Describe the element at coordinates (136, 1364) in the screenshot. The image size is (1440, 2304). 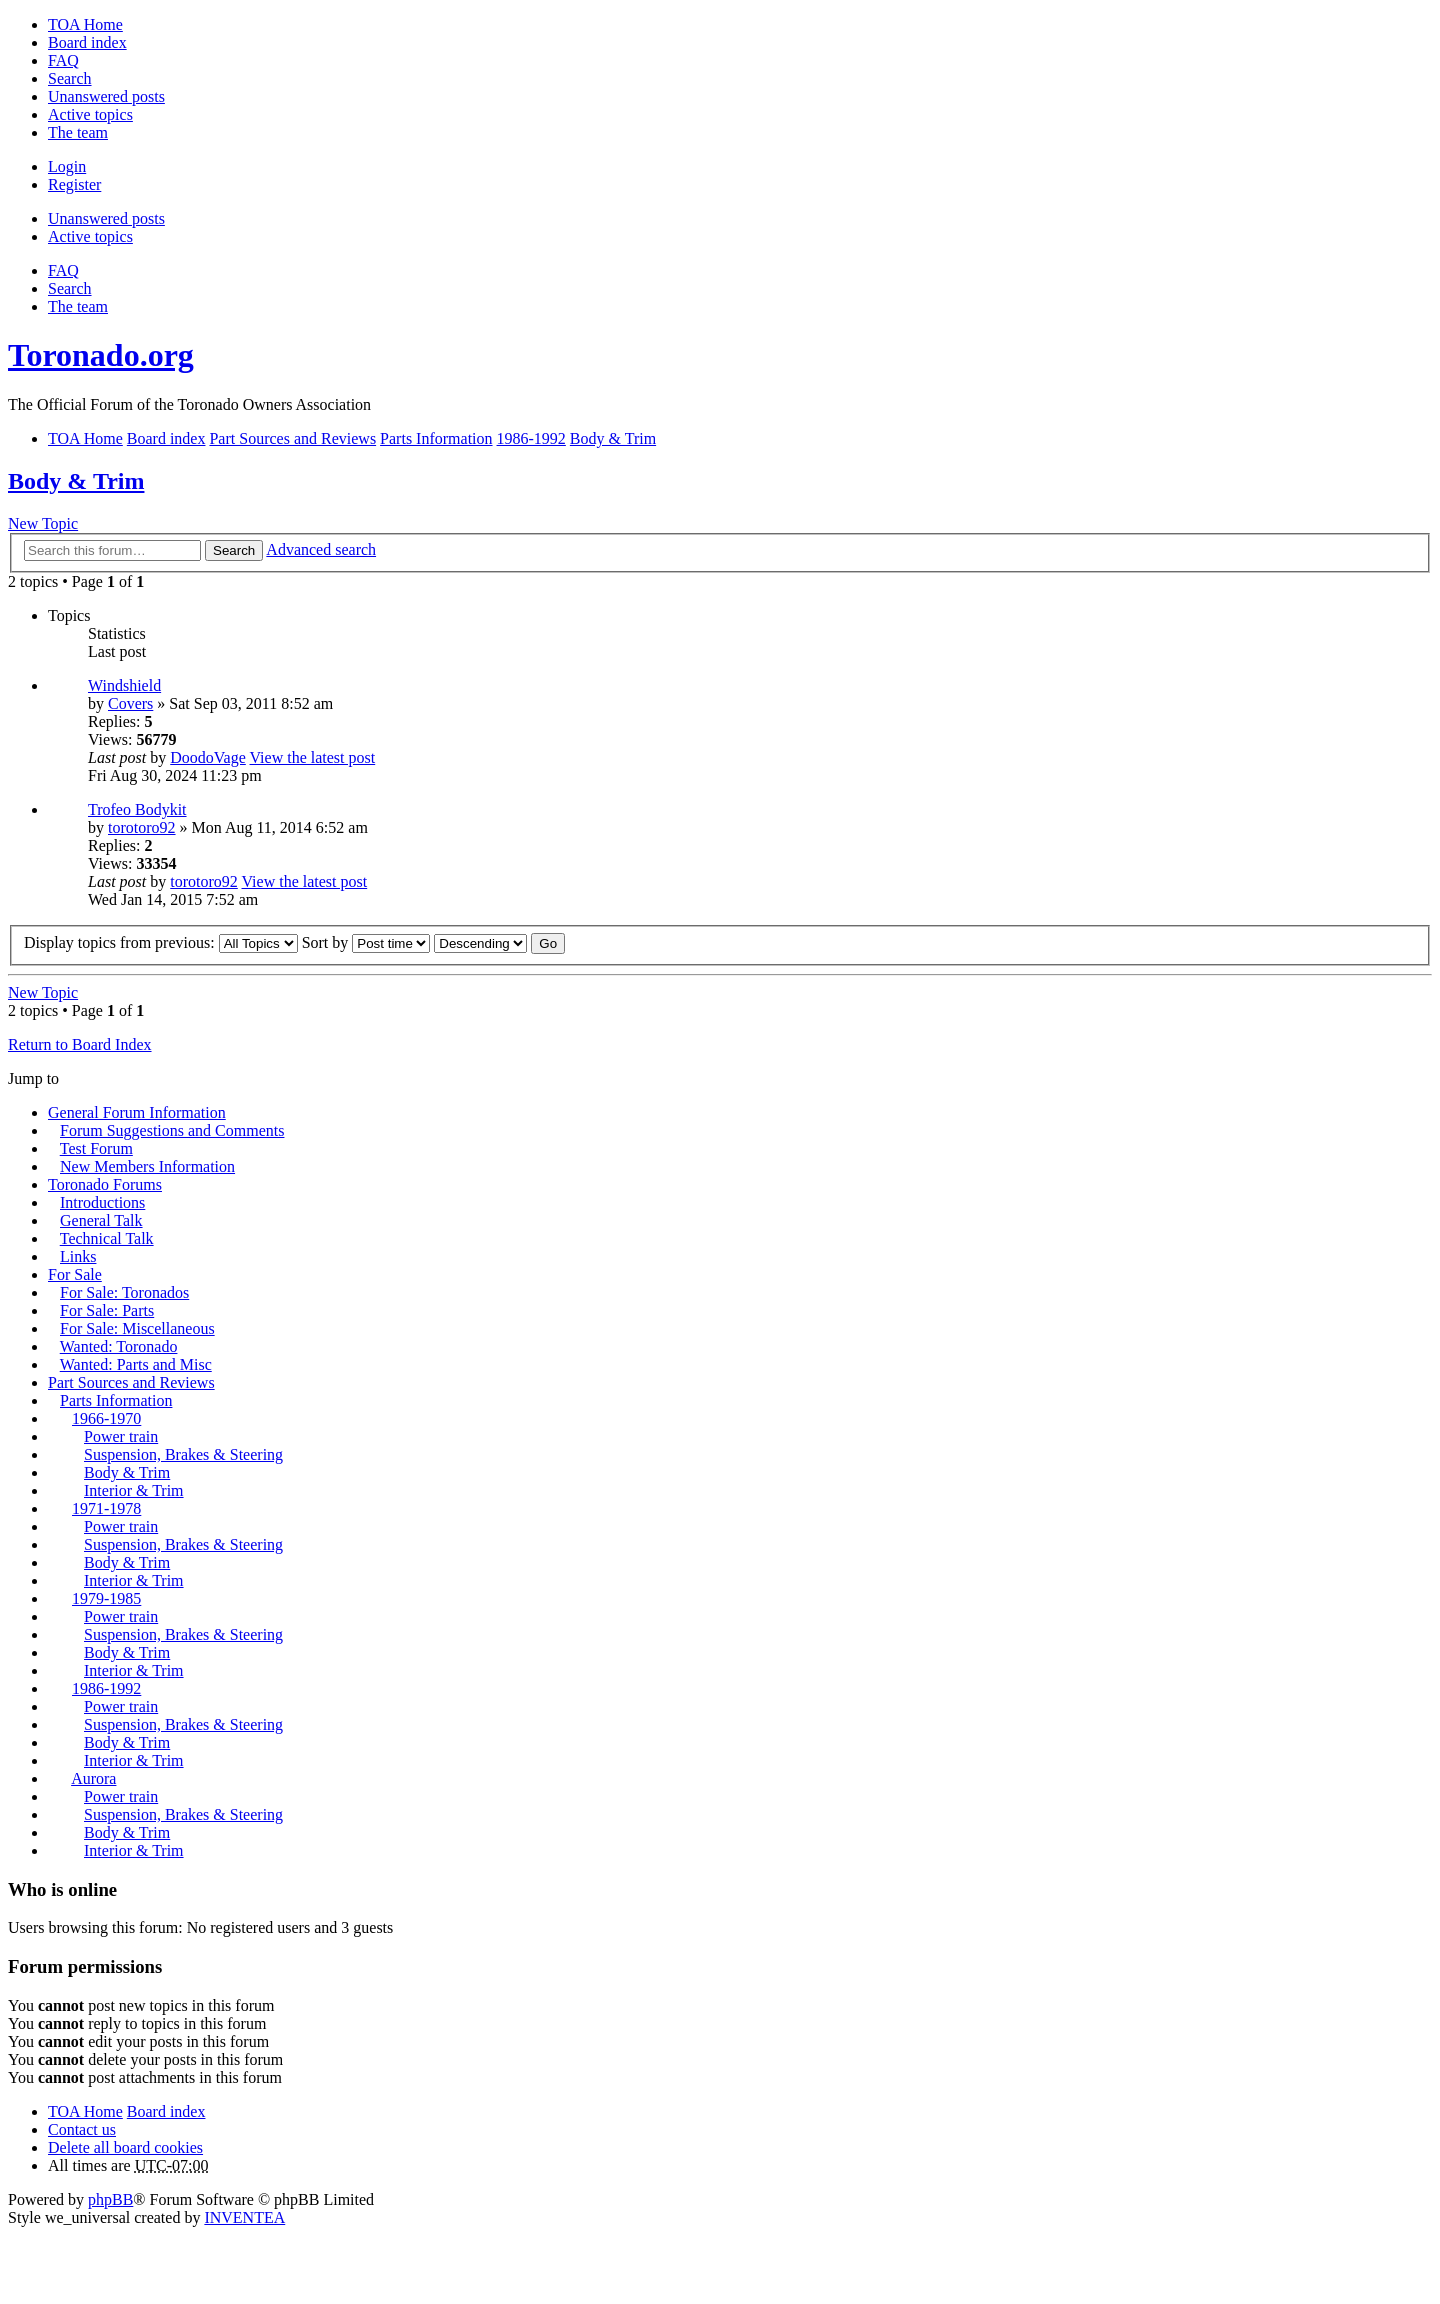
I see `Wanted: Parts and Misc` at that location.